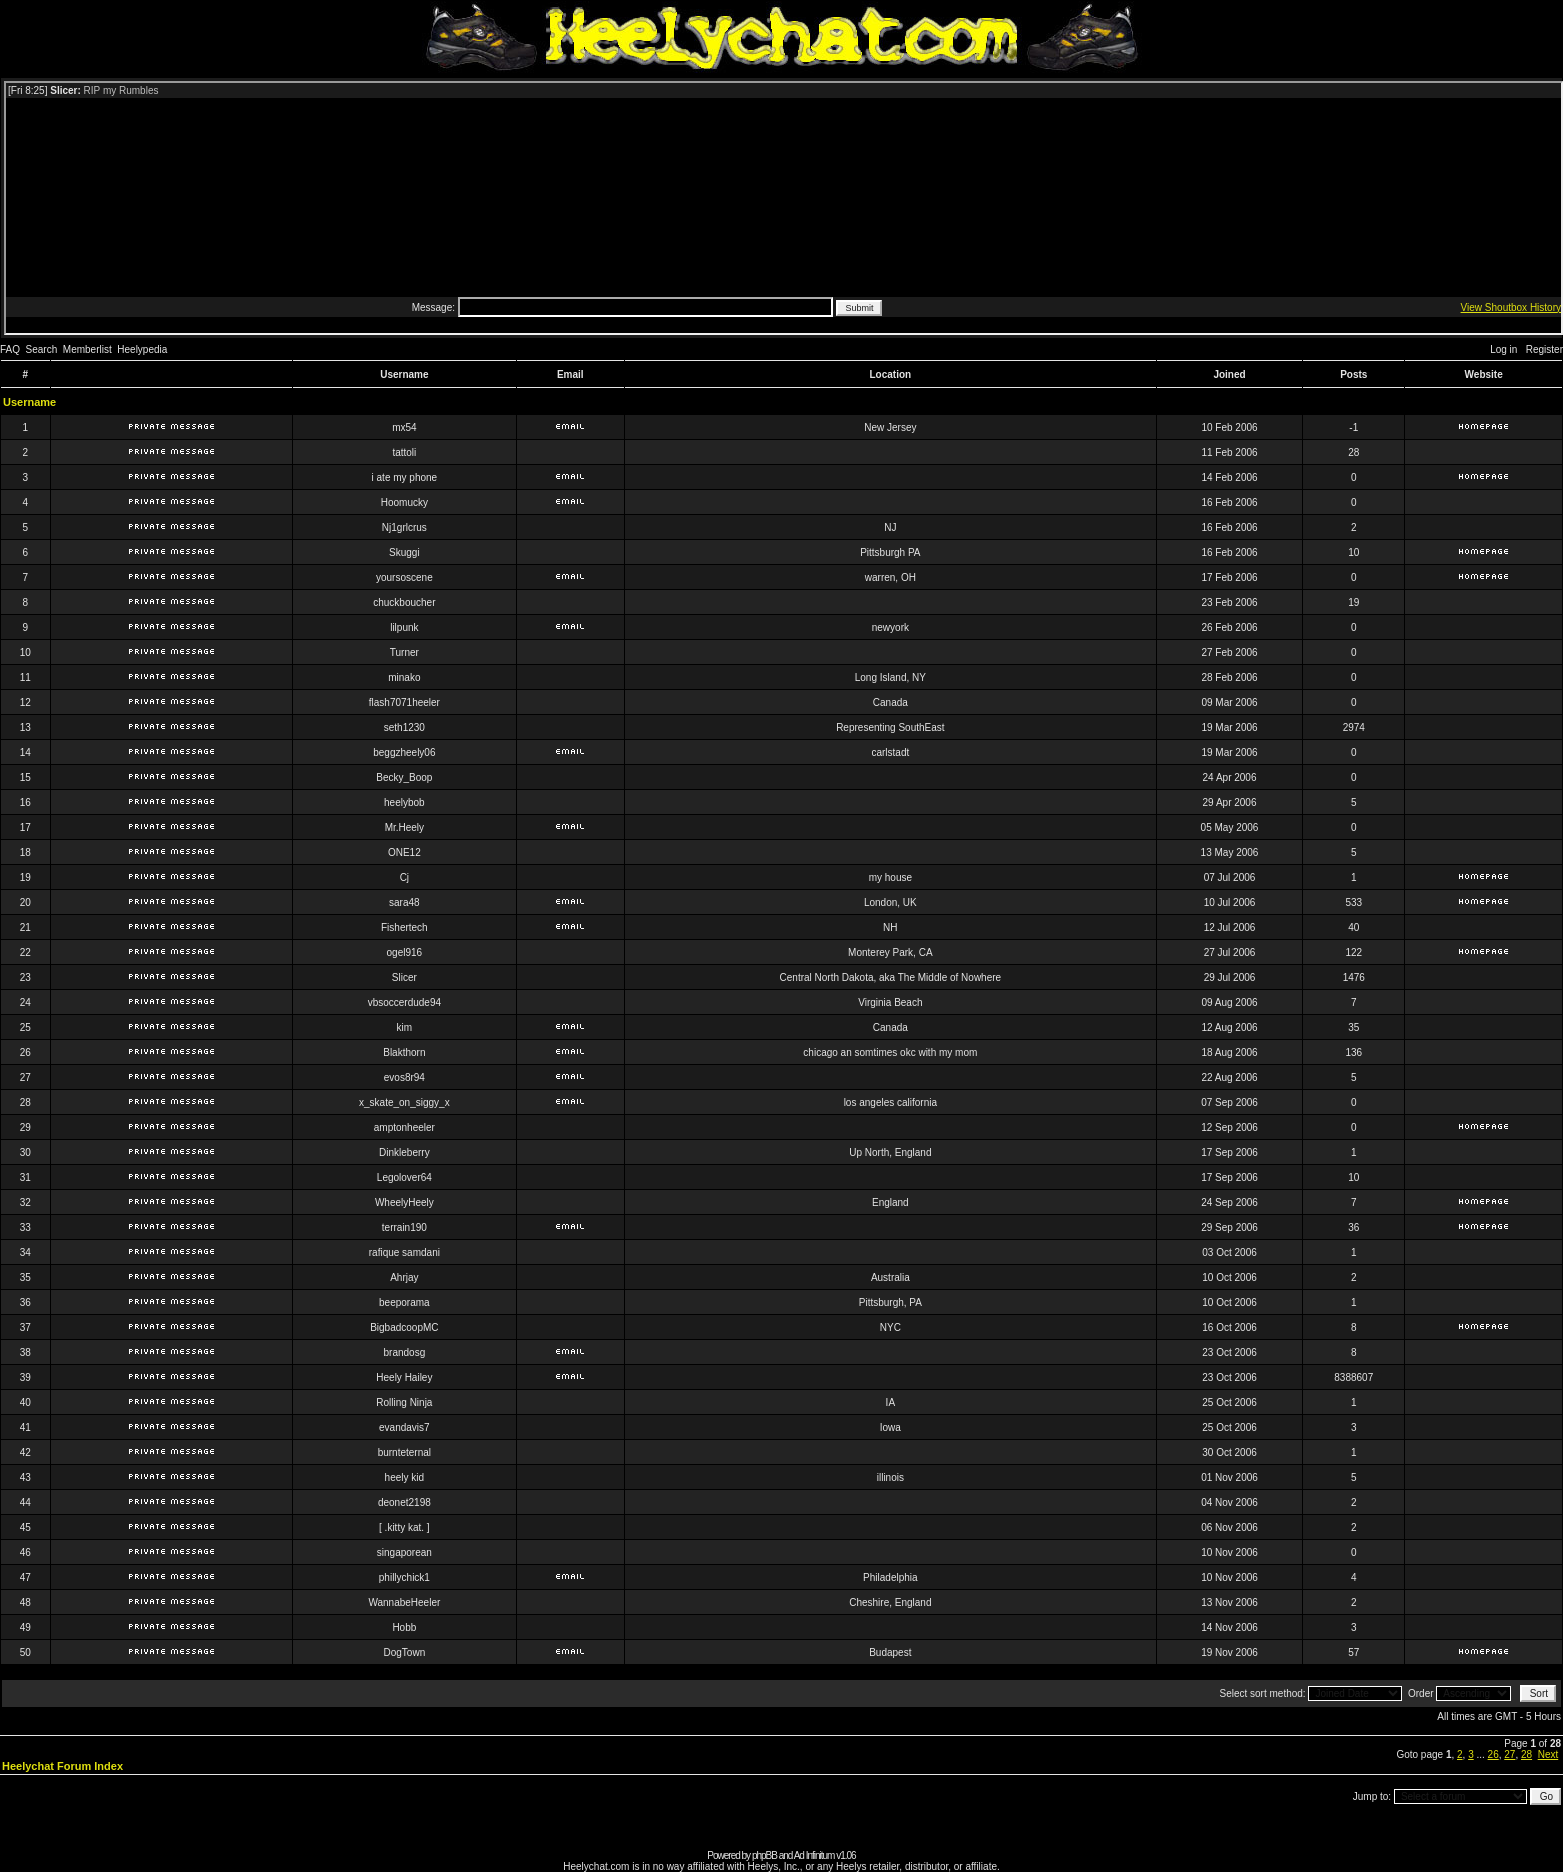  Describe the element at coordinates (404, 1577) in the screenshot. I see `phillychick1` at that location.